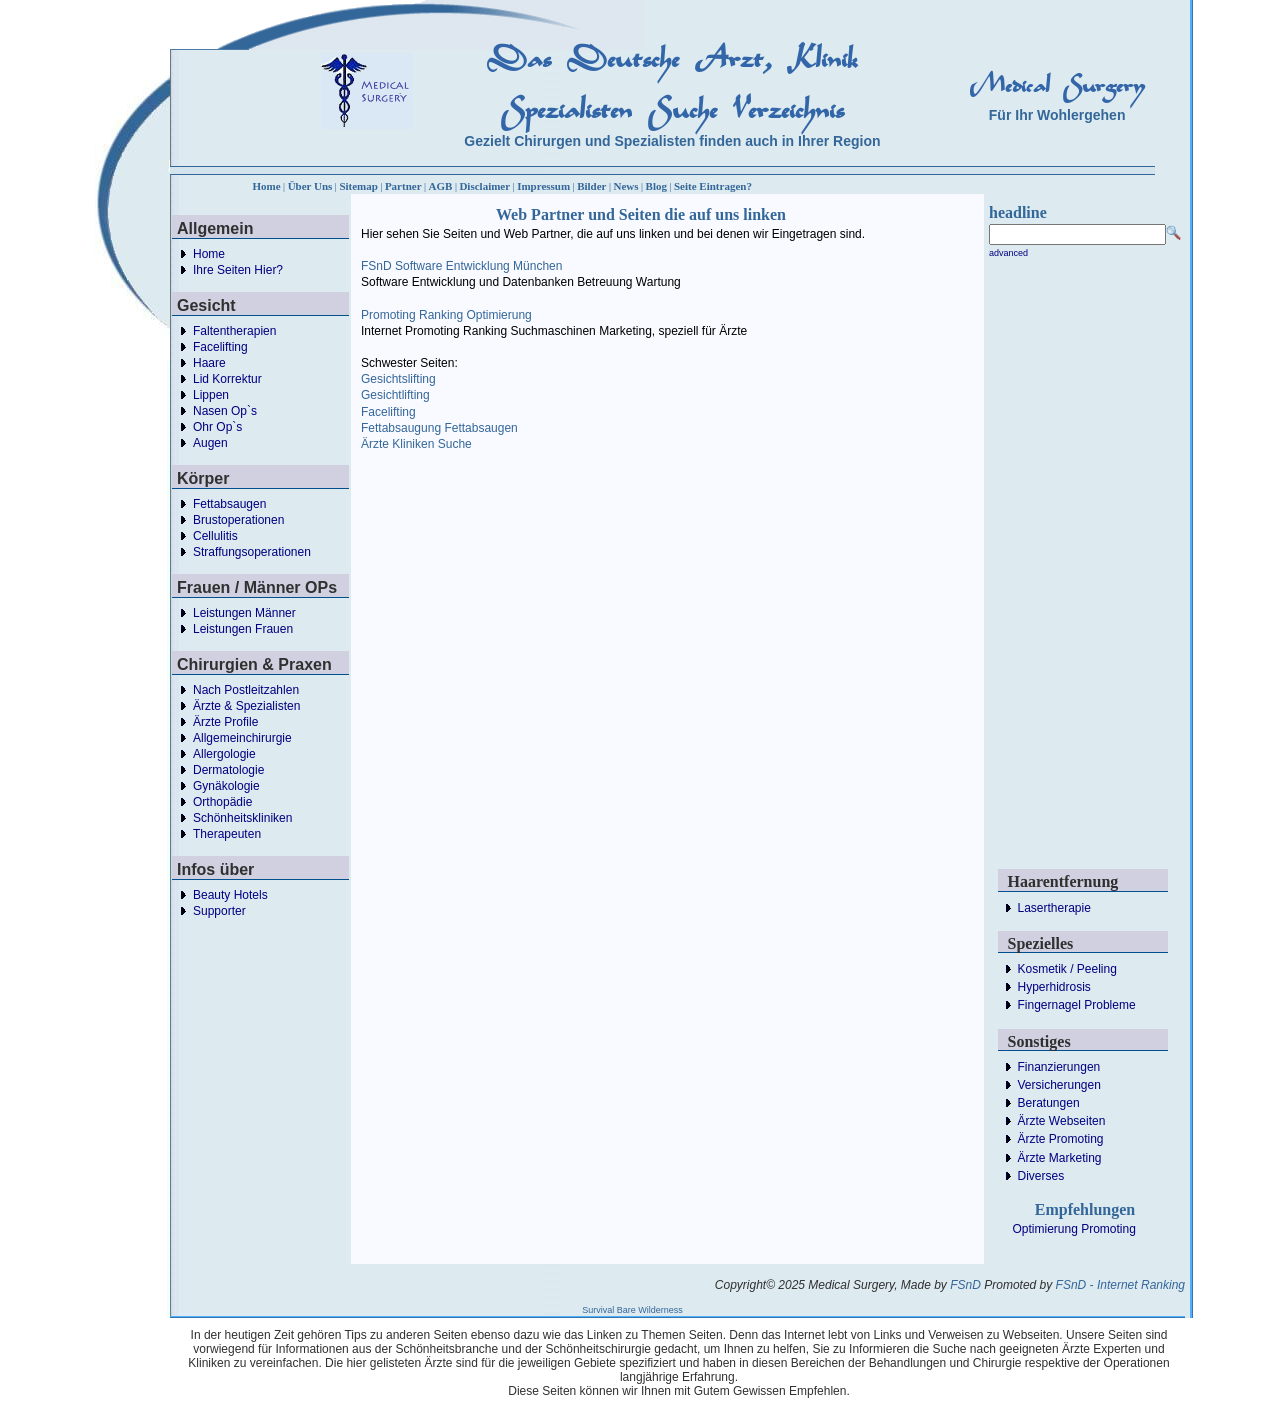  Describe the element at coordinates (656, 186) in the screenshot. I see `Blog` at that location.